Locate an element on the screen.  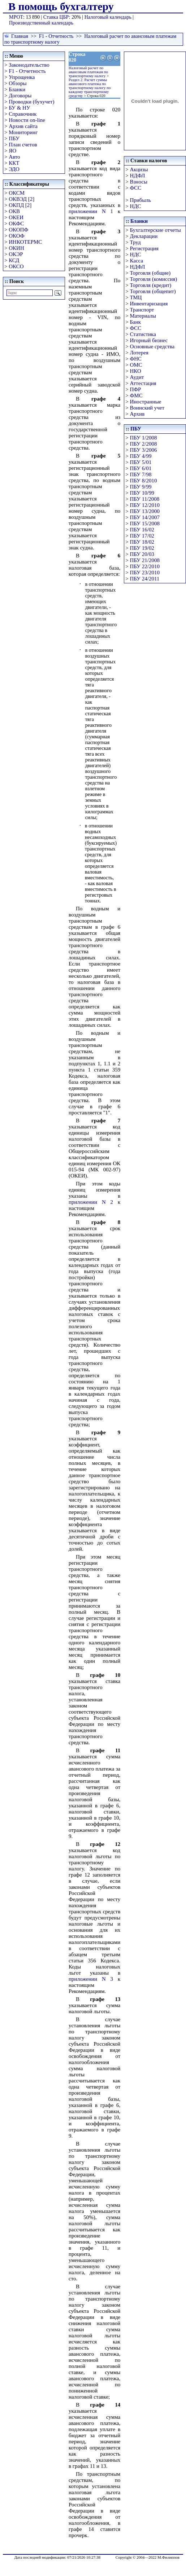
ПБУ 18/02 is located at coordinates (142, 542).